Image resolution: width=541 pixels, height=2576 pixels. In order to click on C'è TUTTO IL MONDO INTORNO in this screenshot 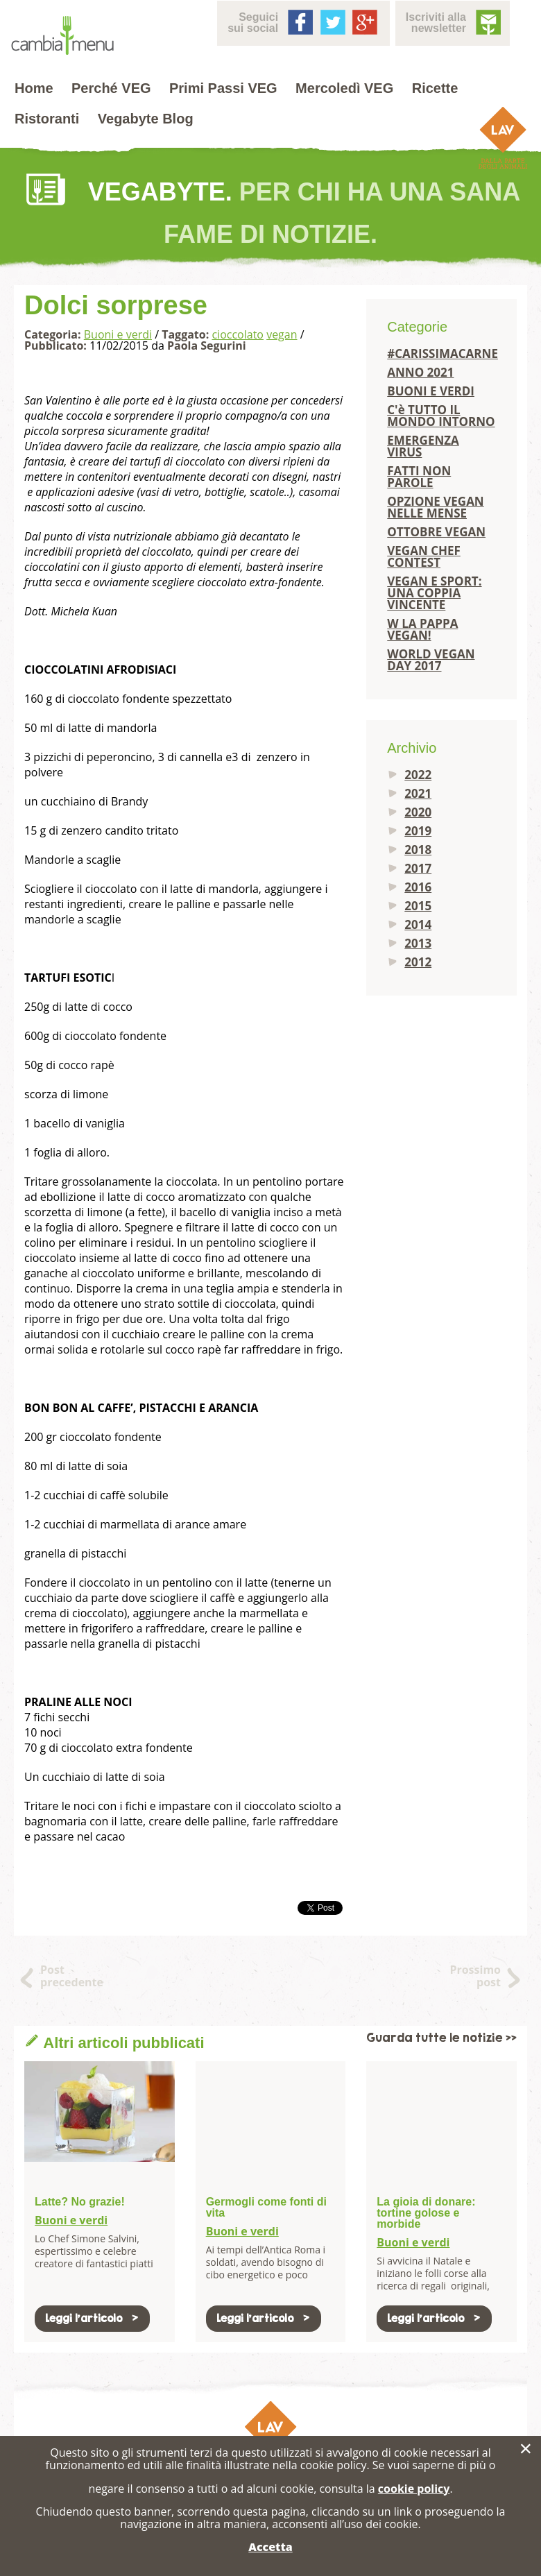, I will do `click(441, 415)`.